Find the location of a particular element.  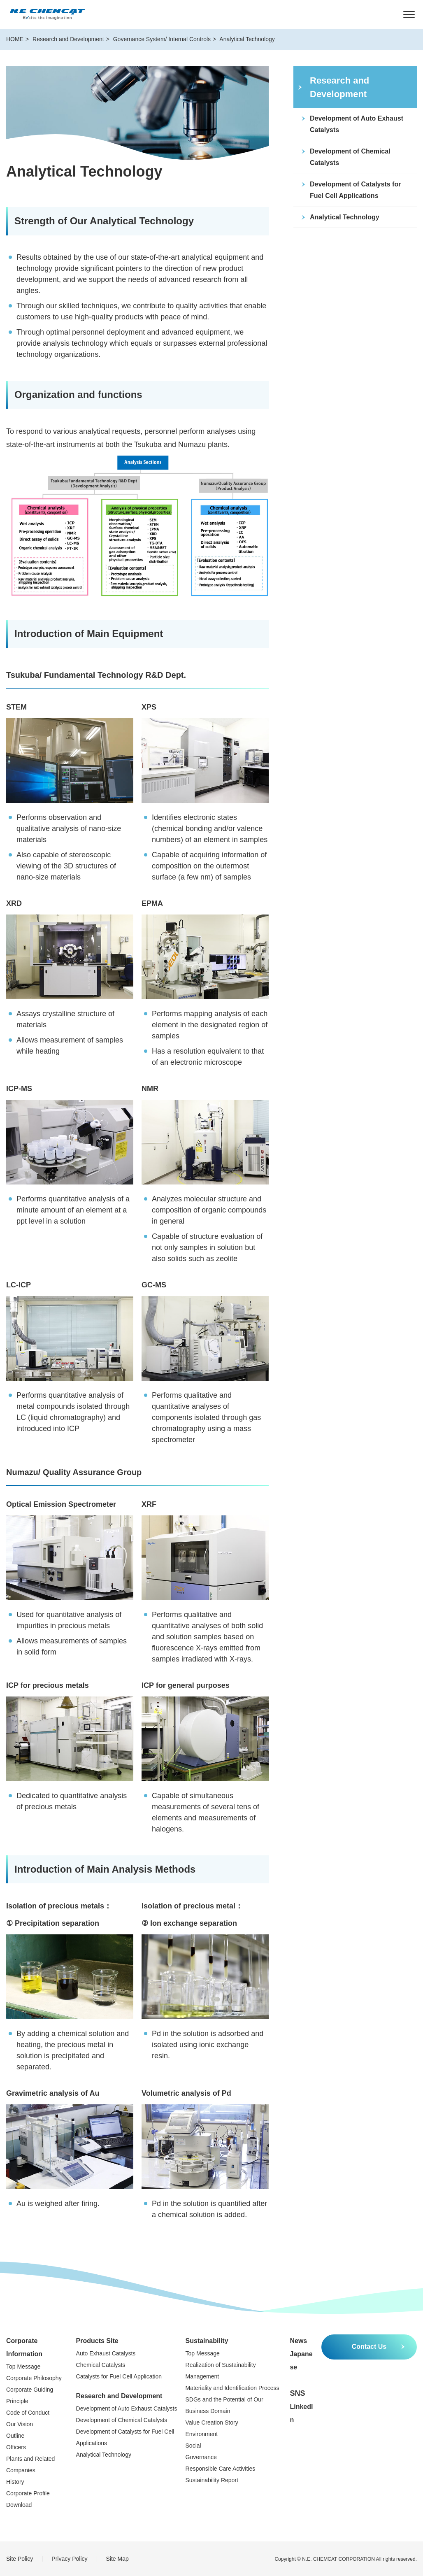

Site Map is located at coordinates (117, 2558).